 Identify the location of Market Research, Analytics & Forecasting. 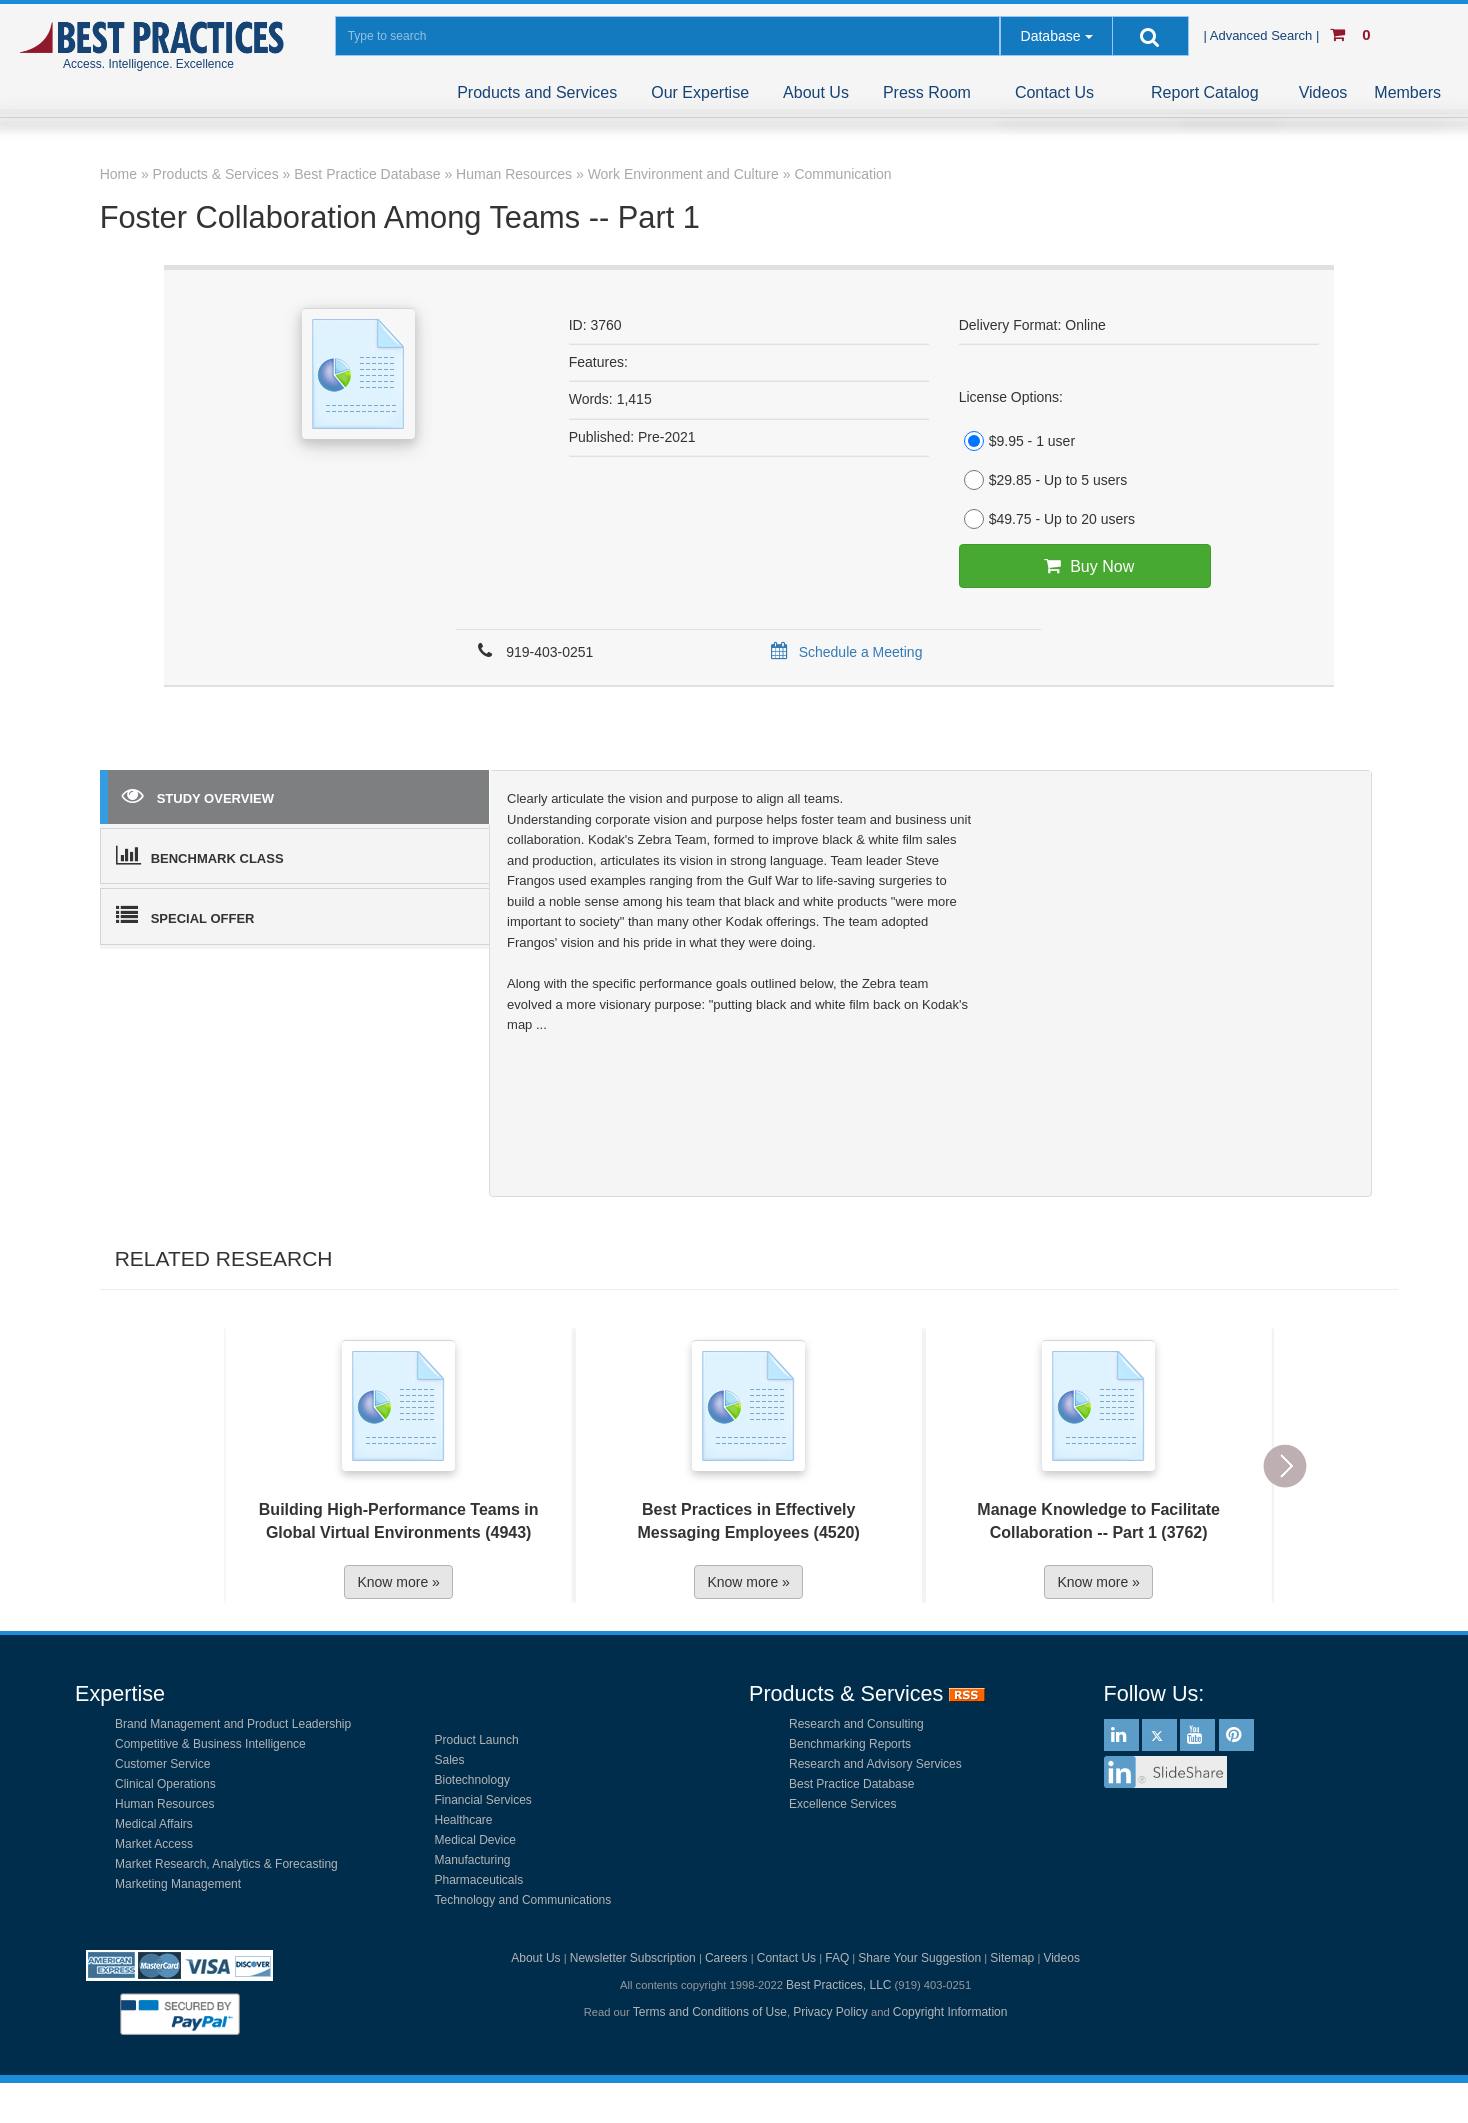
(226, 1864).